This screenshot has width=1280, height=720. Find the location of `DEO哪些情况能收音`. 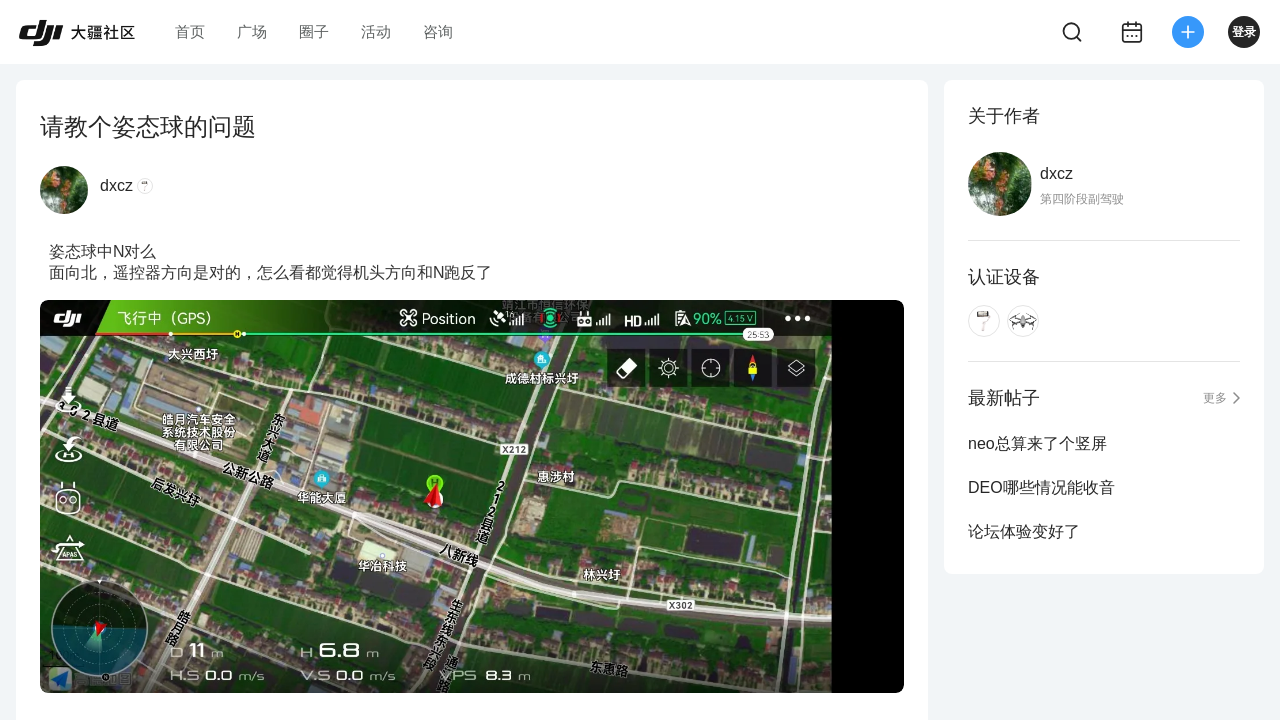

DEO哪些情况能收音 is located at coordinates (1041, 487).